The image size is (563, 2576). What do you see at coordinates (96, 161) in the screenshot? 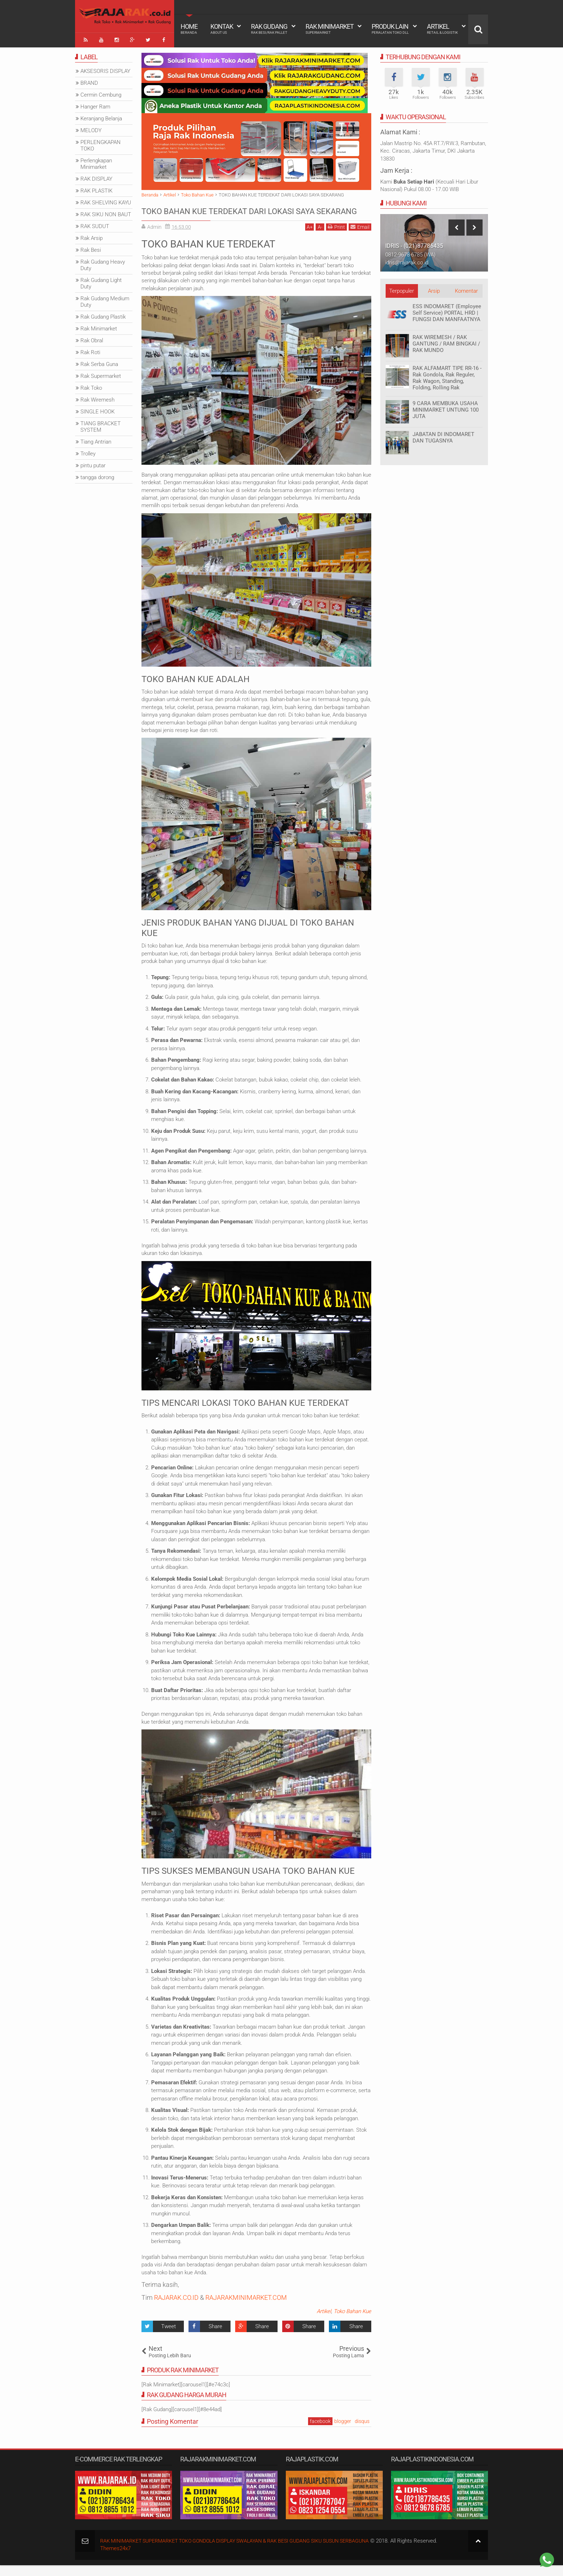
I see `Perlengkapan Minimarket` at bounding box center [96, 161].